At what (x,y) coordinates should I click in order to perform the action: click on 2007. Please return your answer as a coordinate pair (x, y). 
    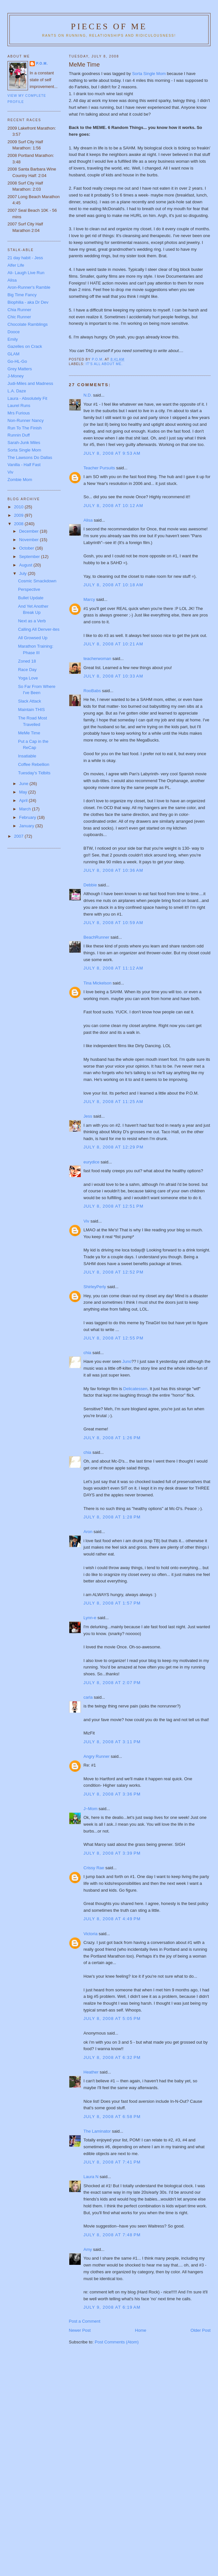
    Looking at the image, I should click on (19, 836).